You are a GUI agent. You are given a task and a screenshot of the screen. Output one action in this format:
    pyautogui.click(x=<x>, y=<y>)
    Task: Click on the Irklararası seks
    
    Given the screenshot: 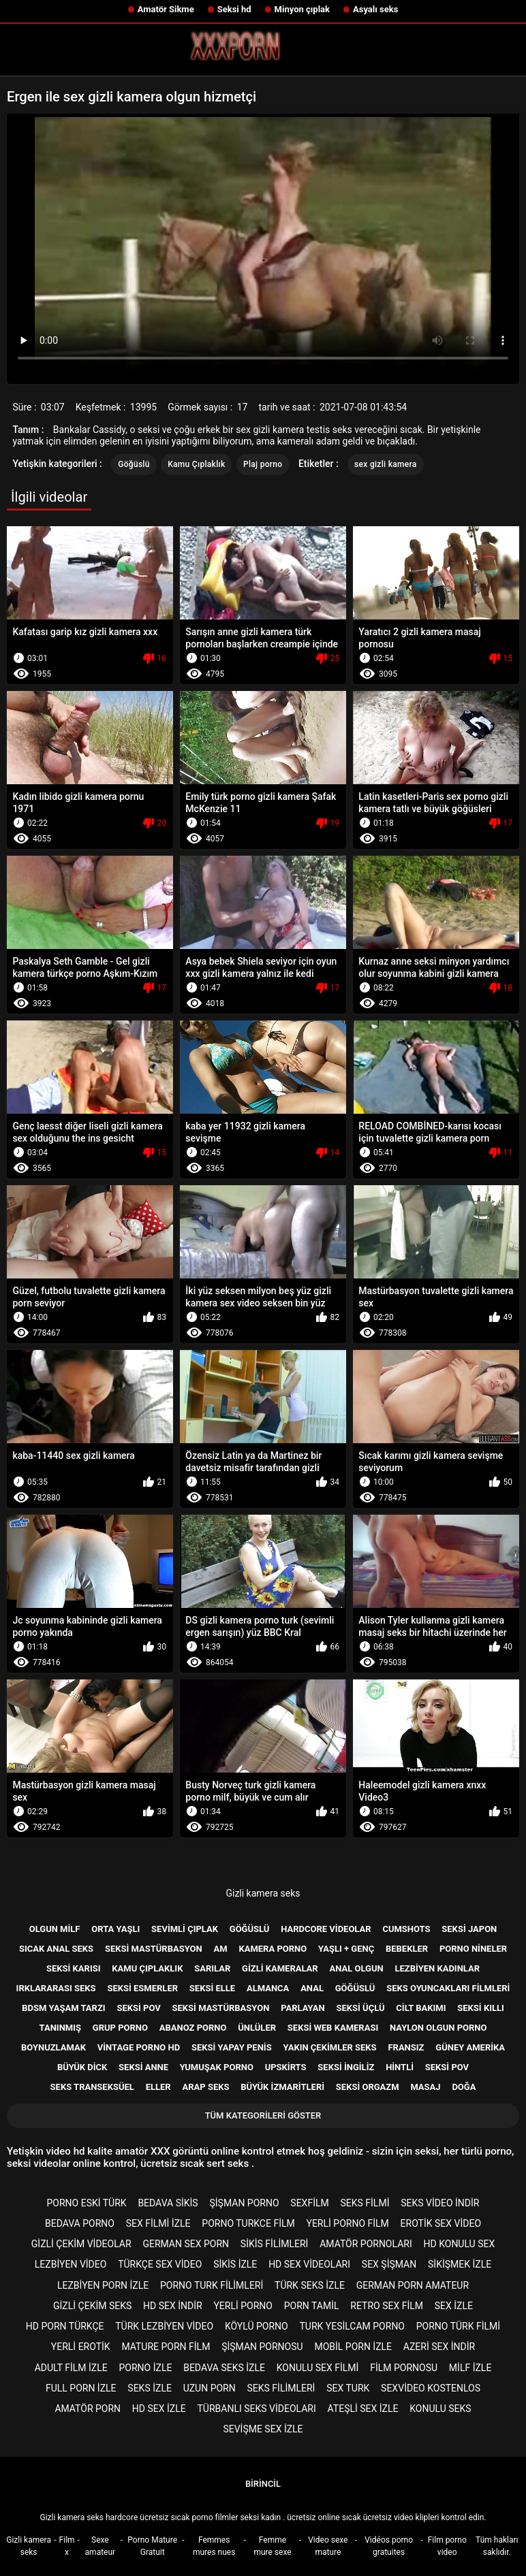 What is the action you would take?
    pyautogui.click(x=56, y=1988)
    